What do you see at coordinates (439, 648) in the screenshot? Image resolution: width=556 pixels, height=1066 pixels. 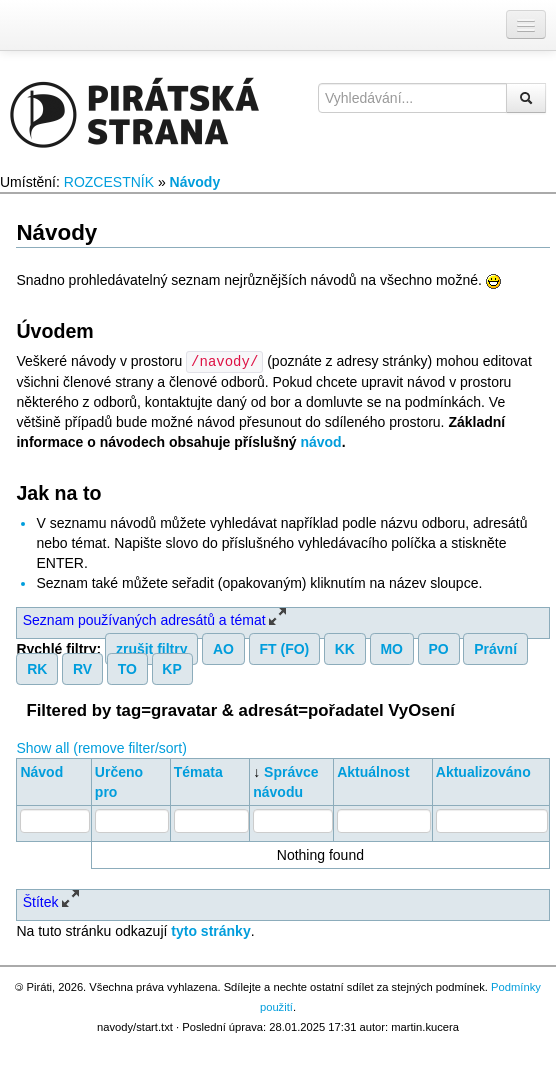 I see `PO` at bounding box center [439, 648].